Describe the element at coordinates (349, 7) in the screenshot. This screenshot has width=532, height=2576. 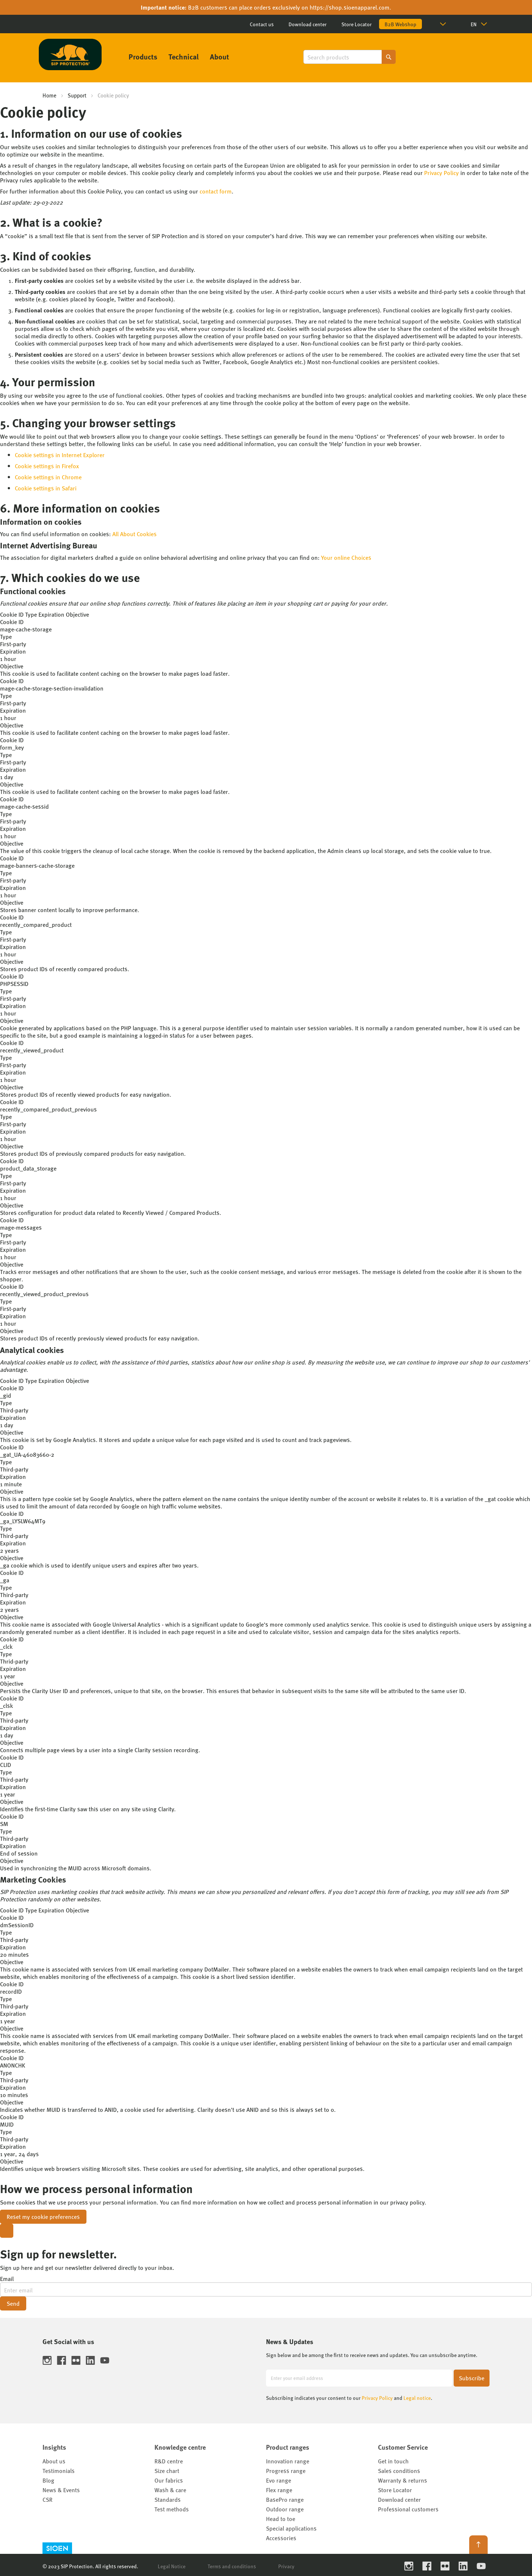
I see `https://shop.sioenapparel.com` at that location.